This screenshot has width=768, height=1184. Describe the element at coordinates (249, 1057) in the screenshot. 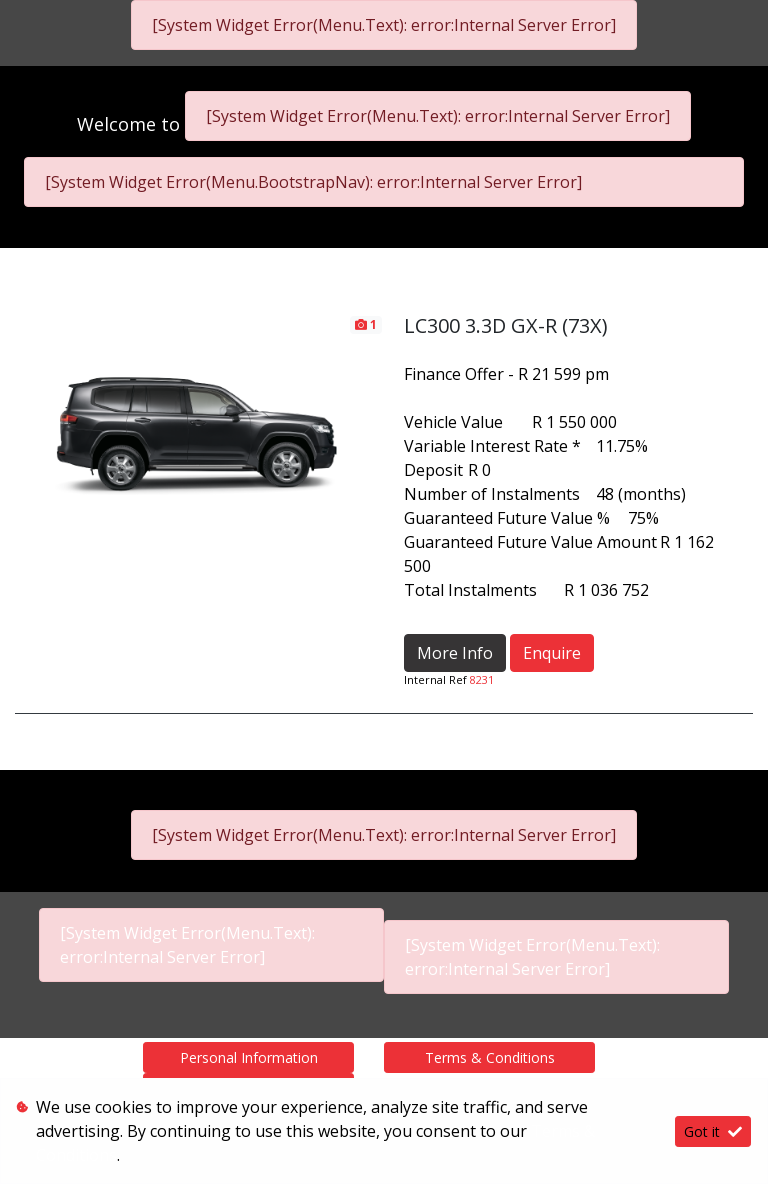

I see `Personal Information` at that location.